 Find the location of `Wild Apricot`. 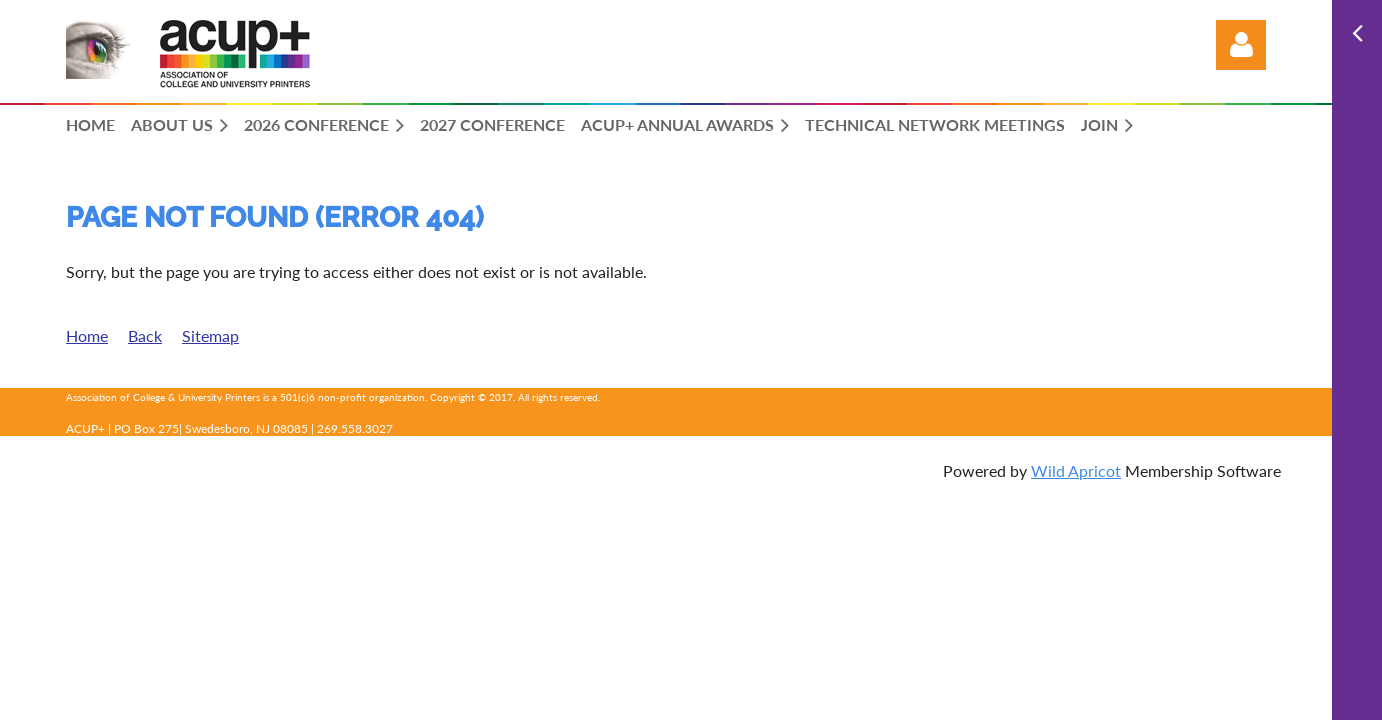

Wild Apricot is located at coordinates (1076, 470).